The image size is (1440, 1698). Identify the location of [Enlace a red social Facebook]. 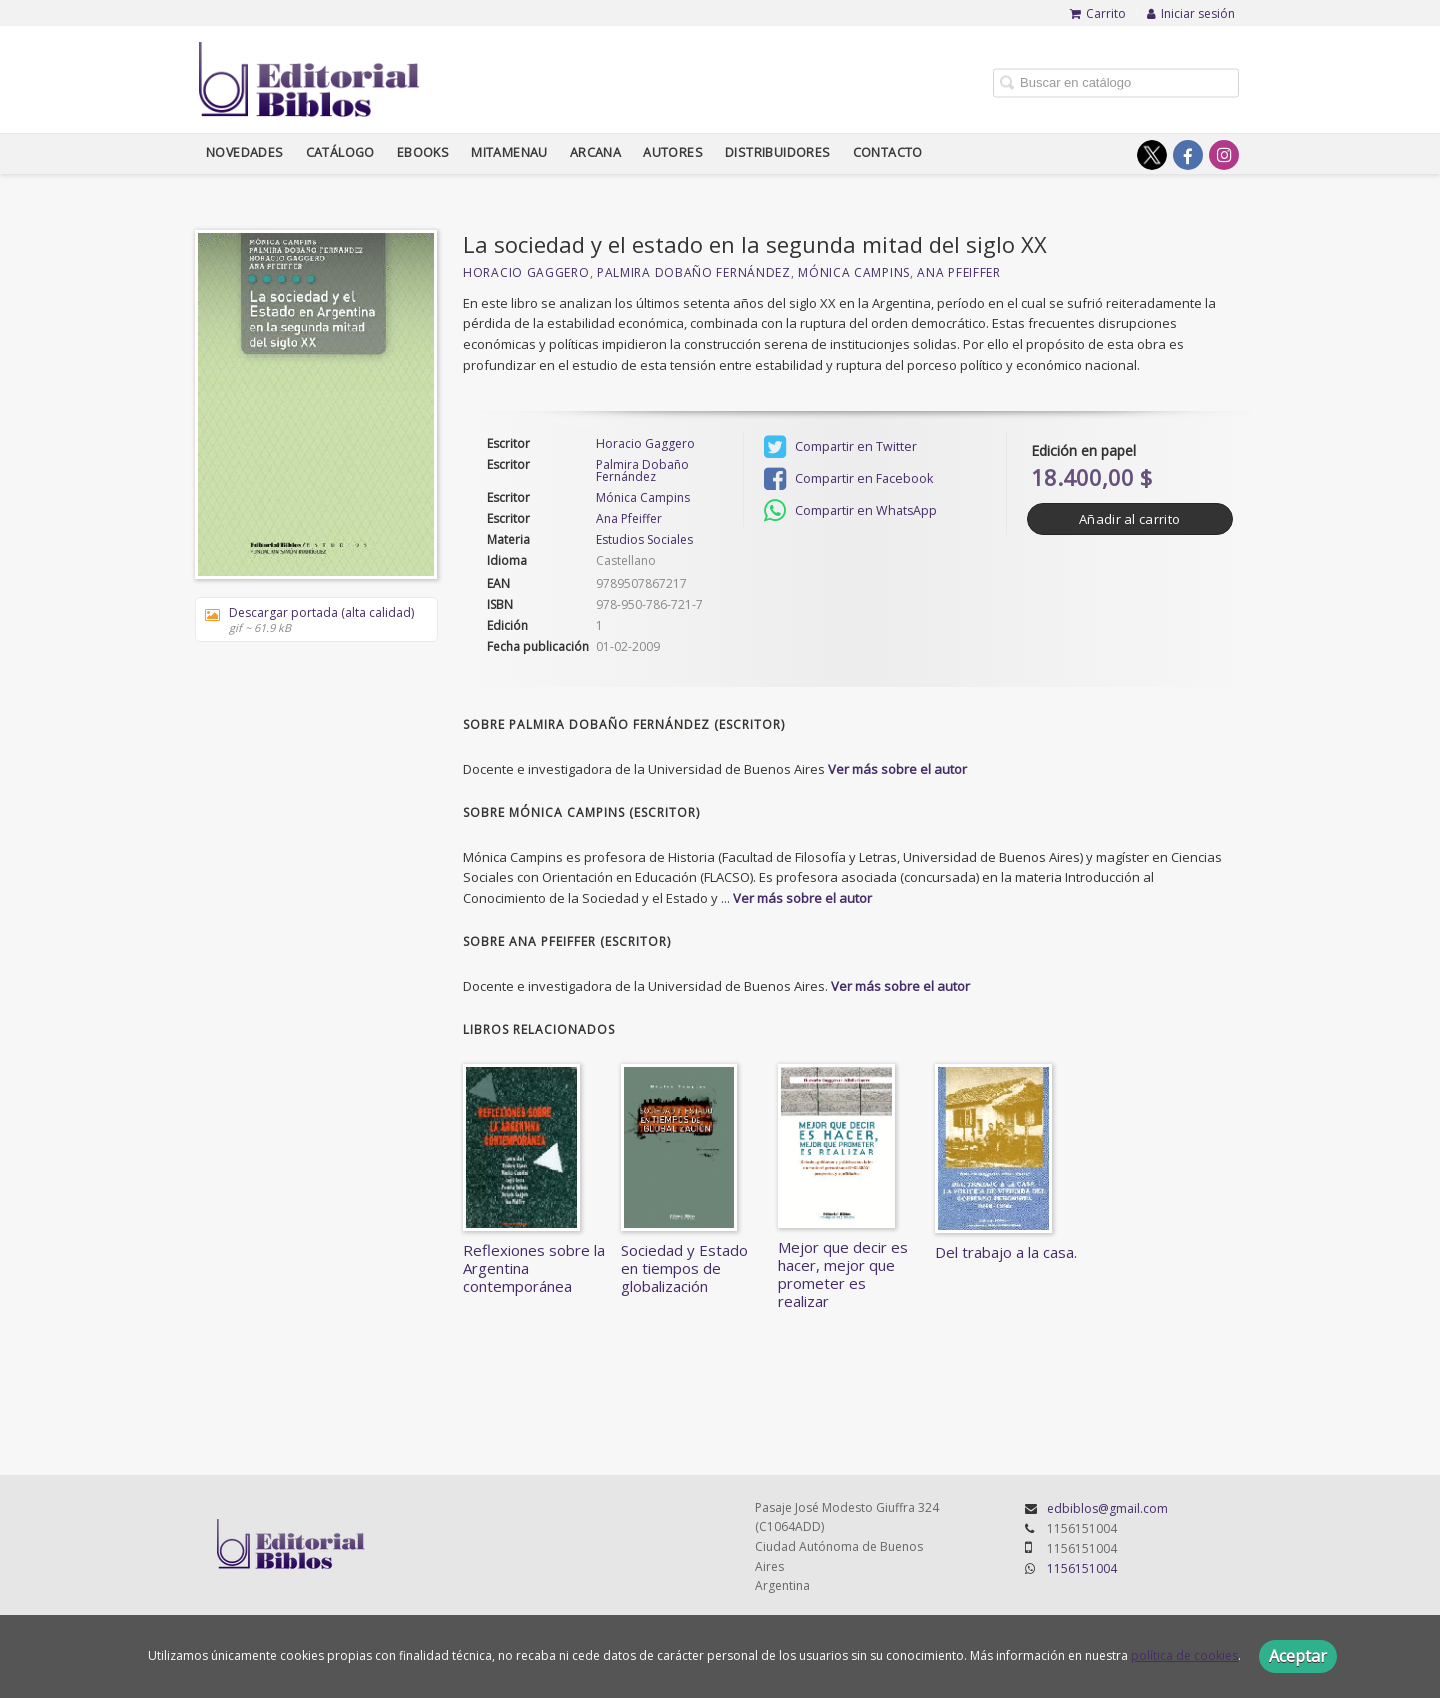
(1188, 155).